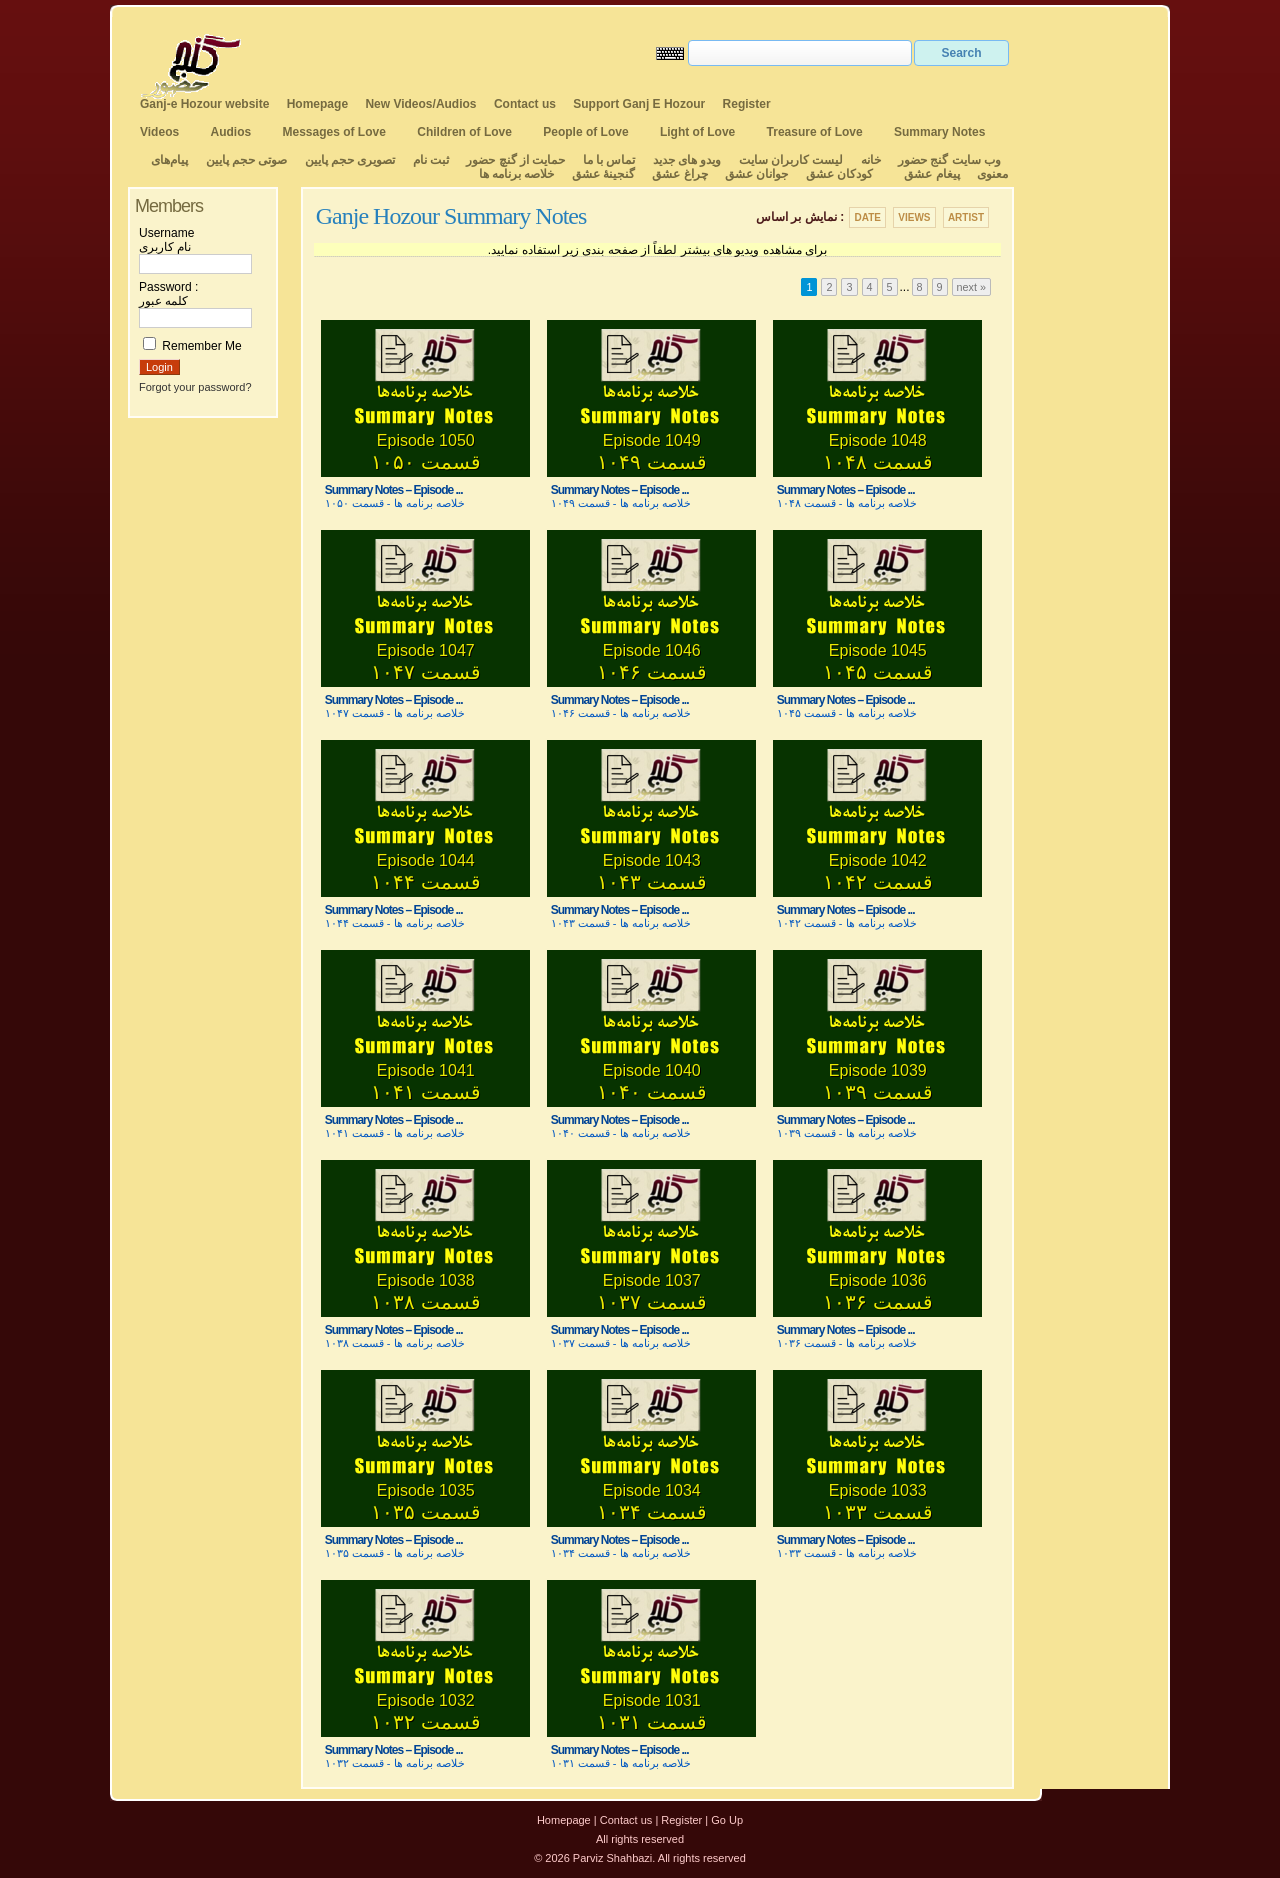  I want to click on Messages of Love, so click(334, 132).